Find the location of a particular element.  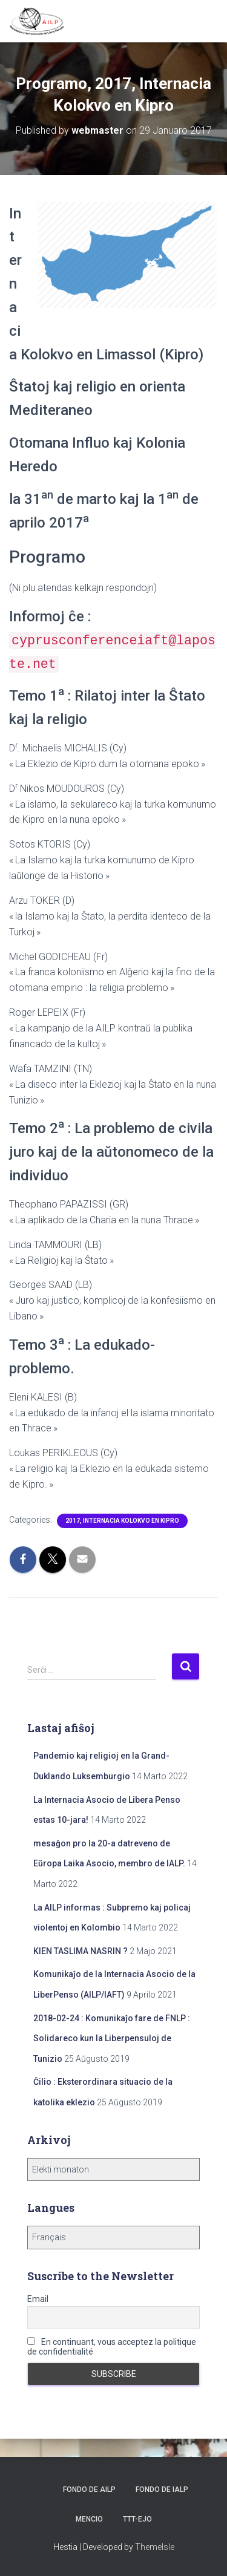

TTT-ejo is located at coordinates (137, 2519).